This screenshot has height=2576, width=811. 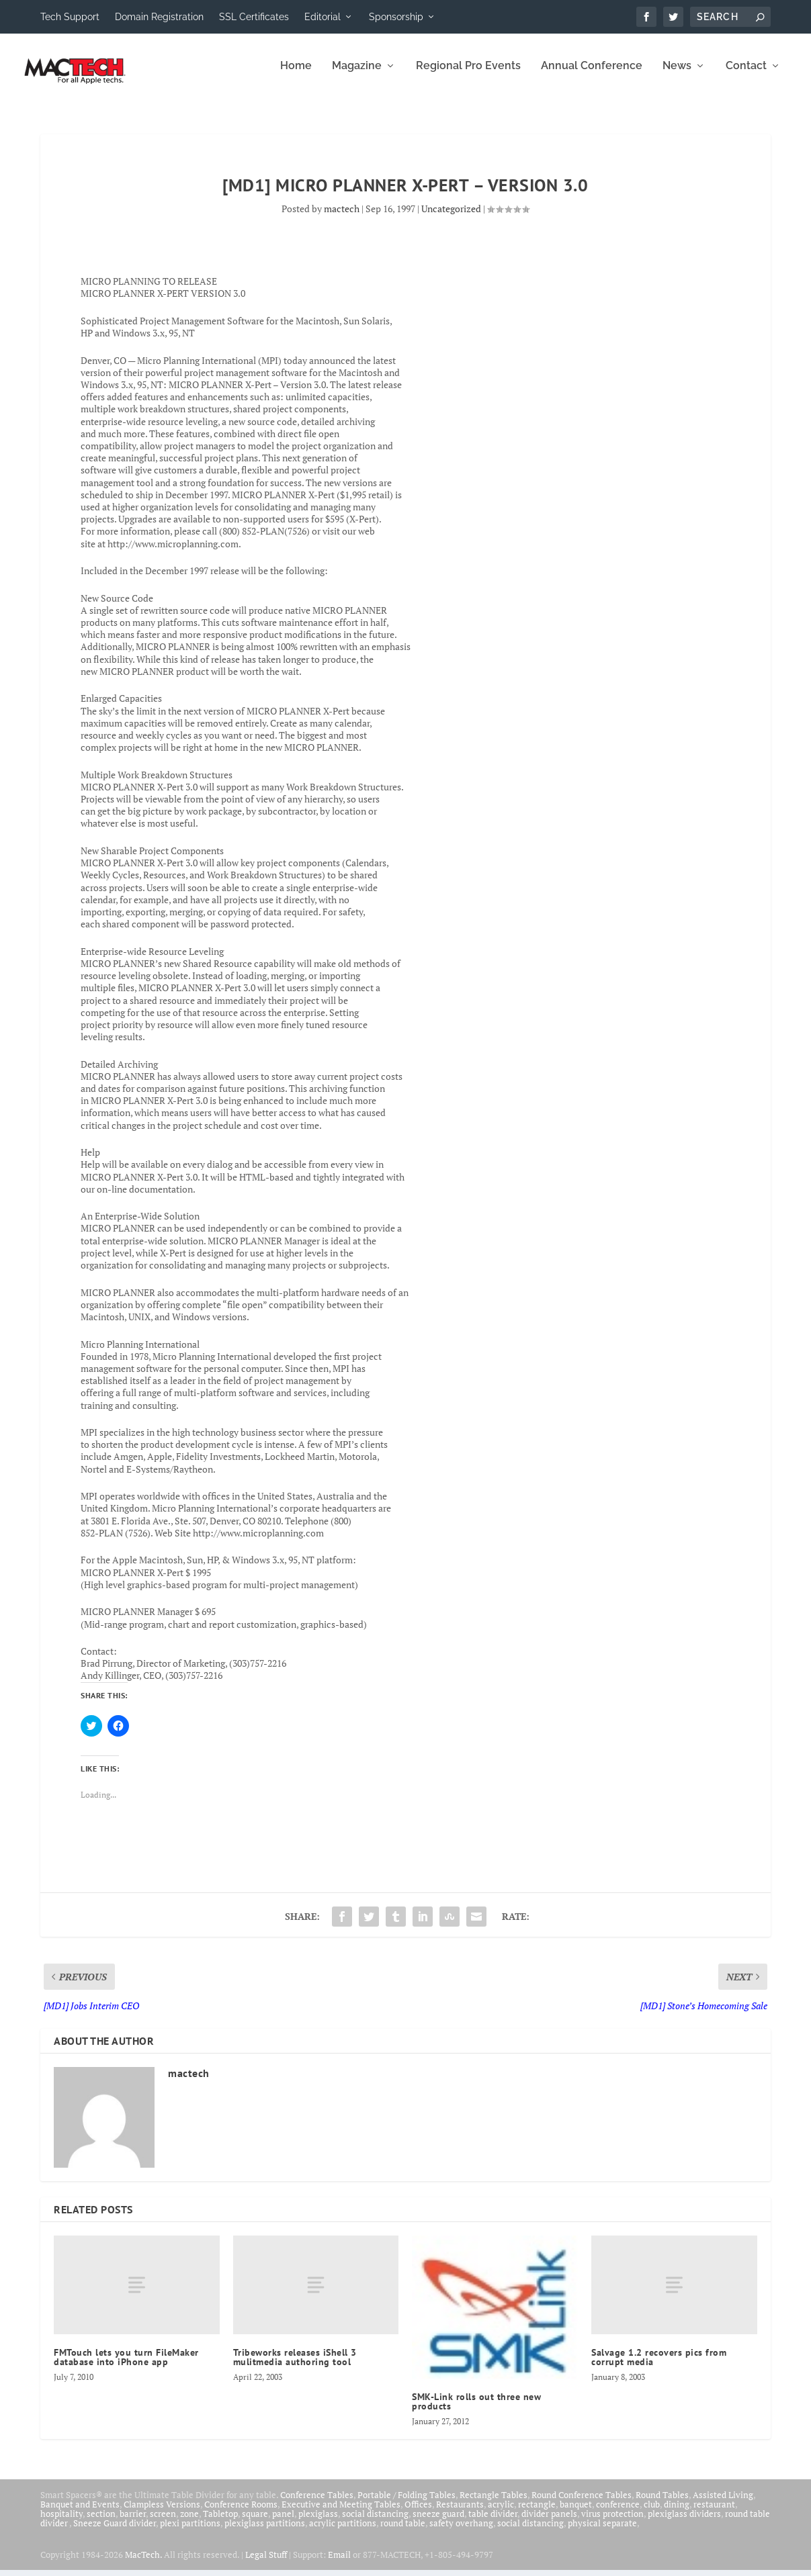 What do you see at coordinates (602, 2532) in the screenshot?
I see `physical separate` at bounding box center [602, 2532].